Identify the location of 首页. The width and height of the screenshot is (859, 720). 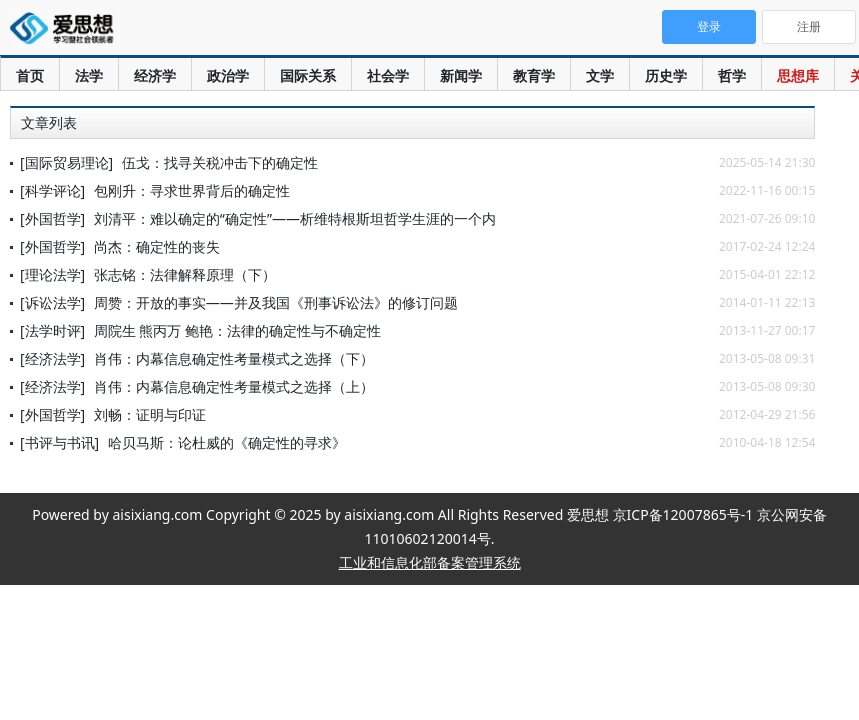
(30, 75).